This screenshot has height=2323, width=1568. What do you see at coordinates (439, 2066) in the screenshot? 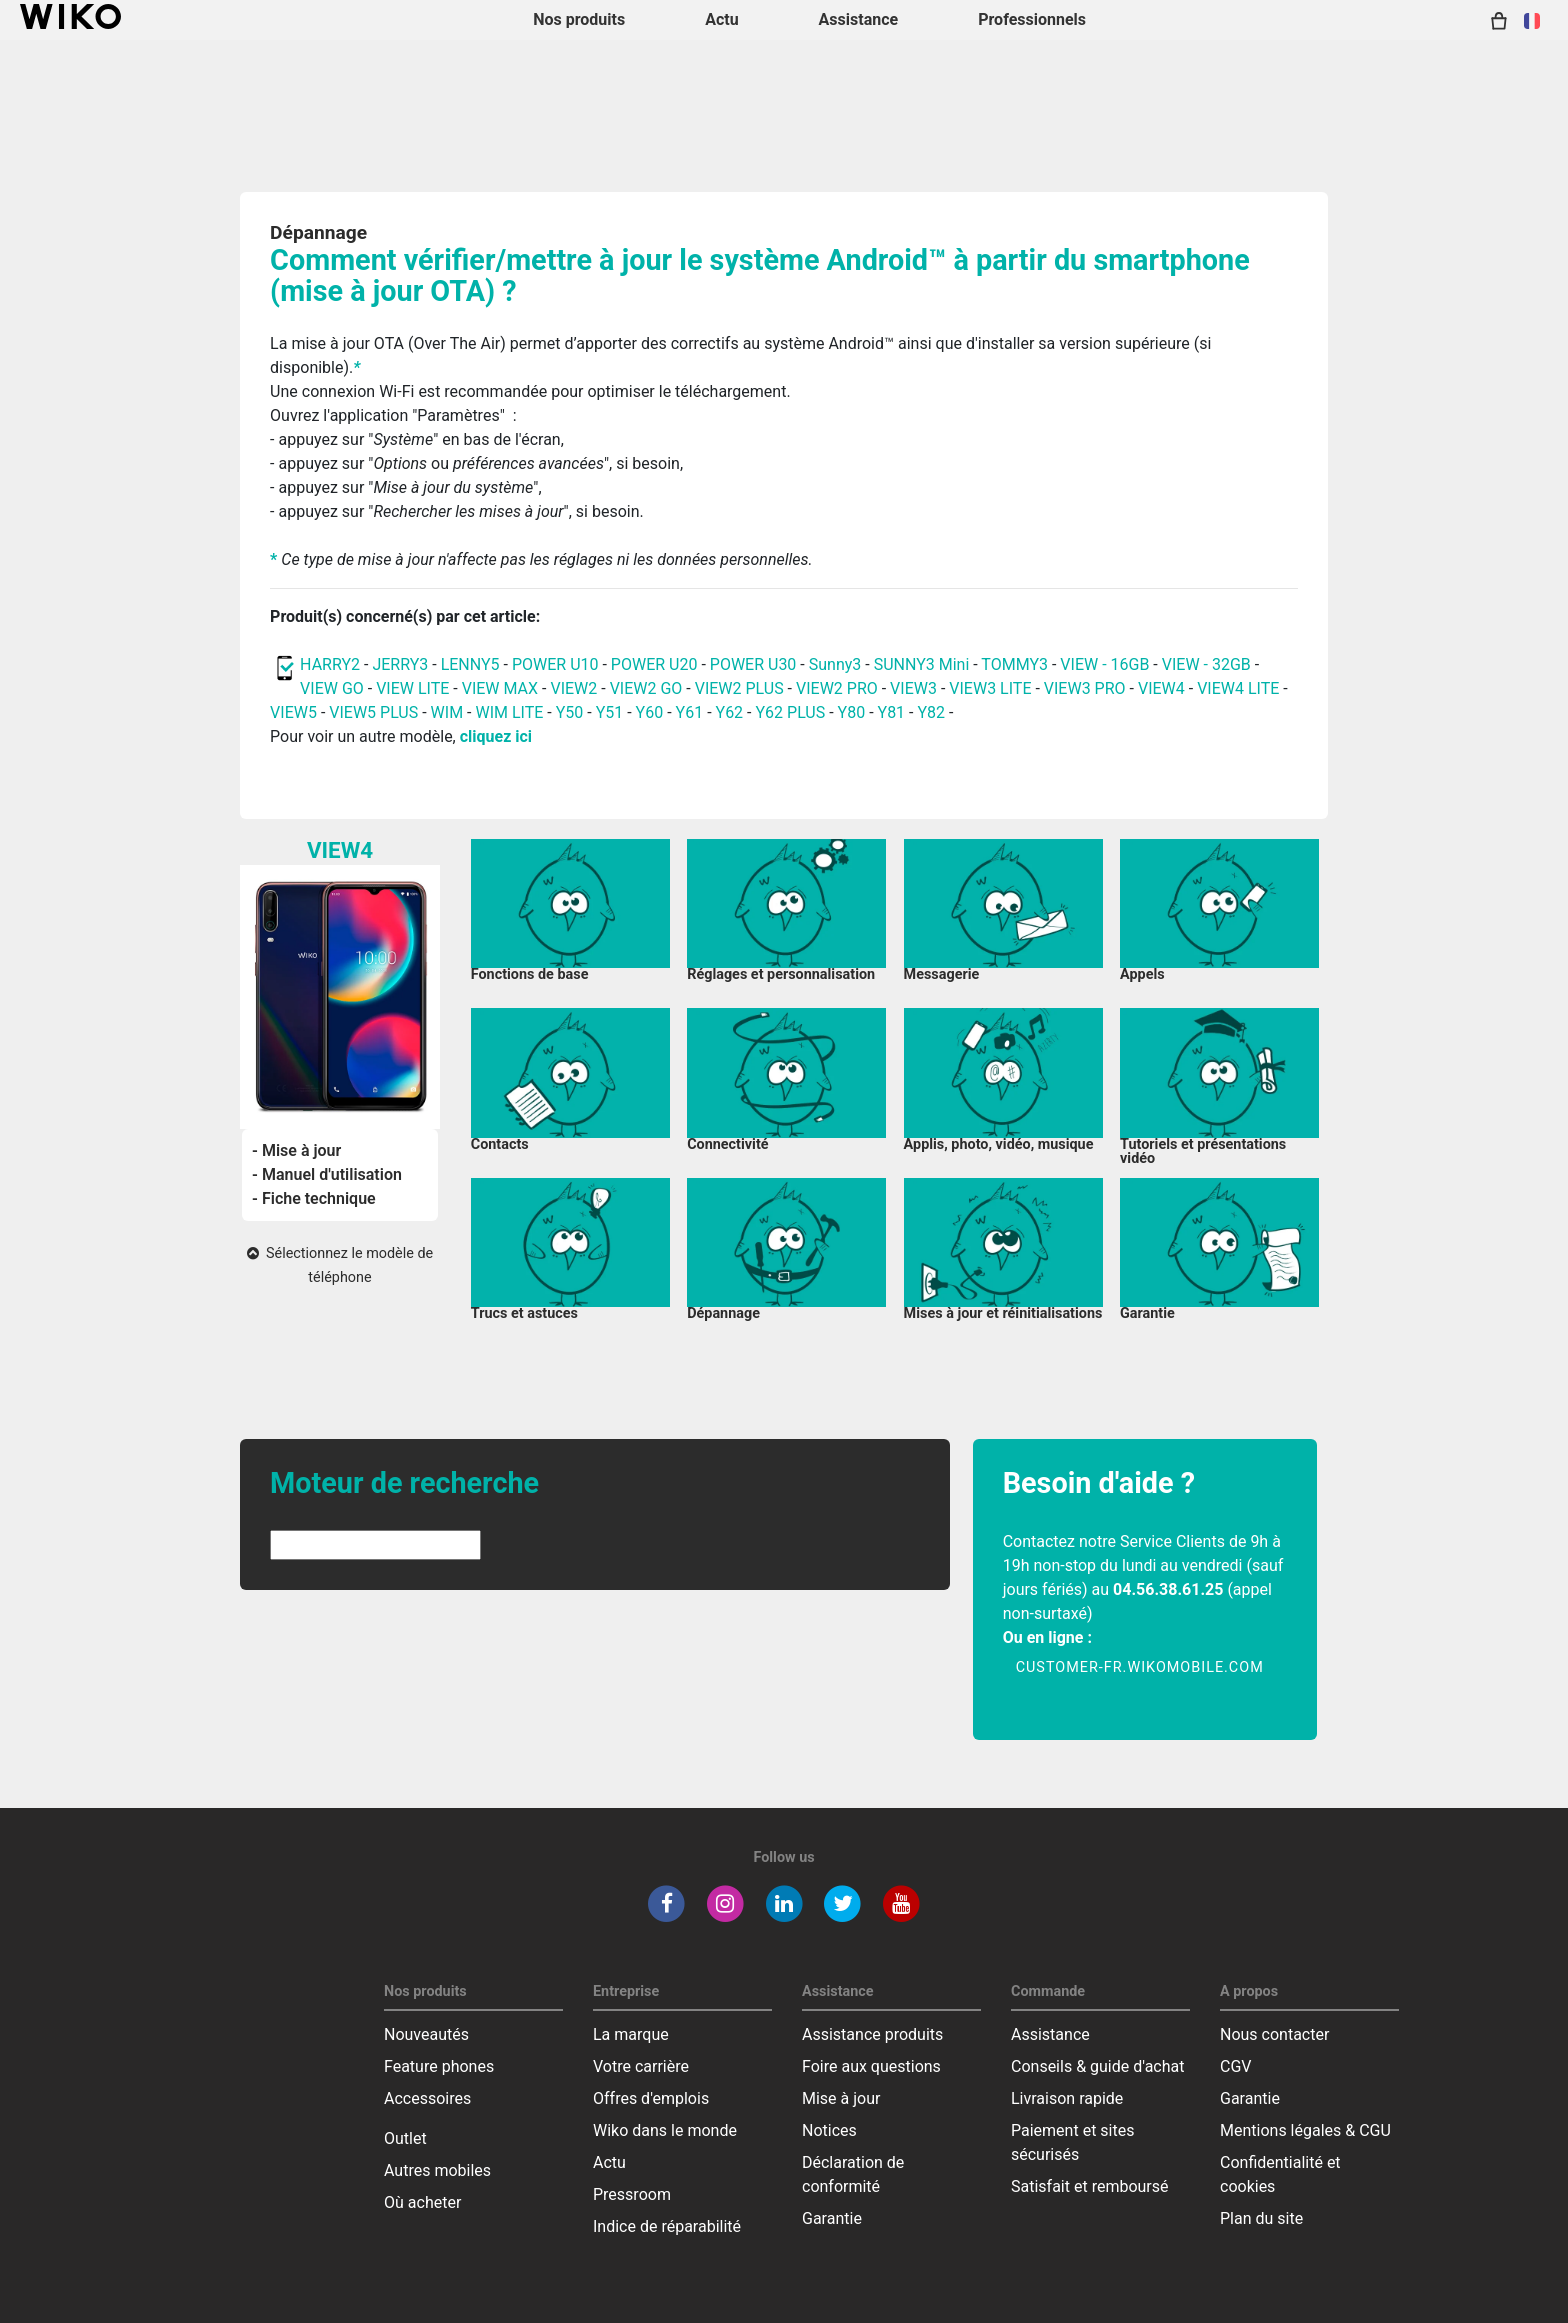
I see `Feature phones` at bounding box center [439, 2066].